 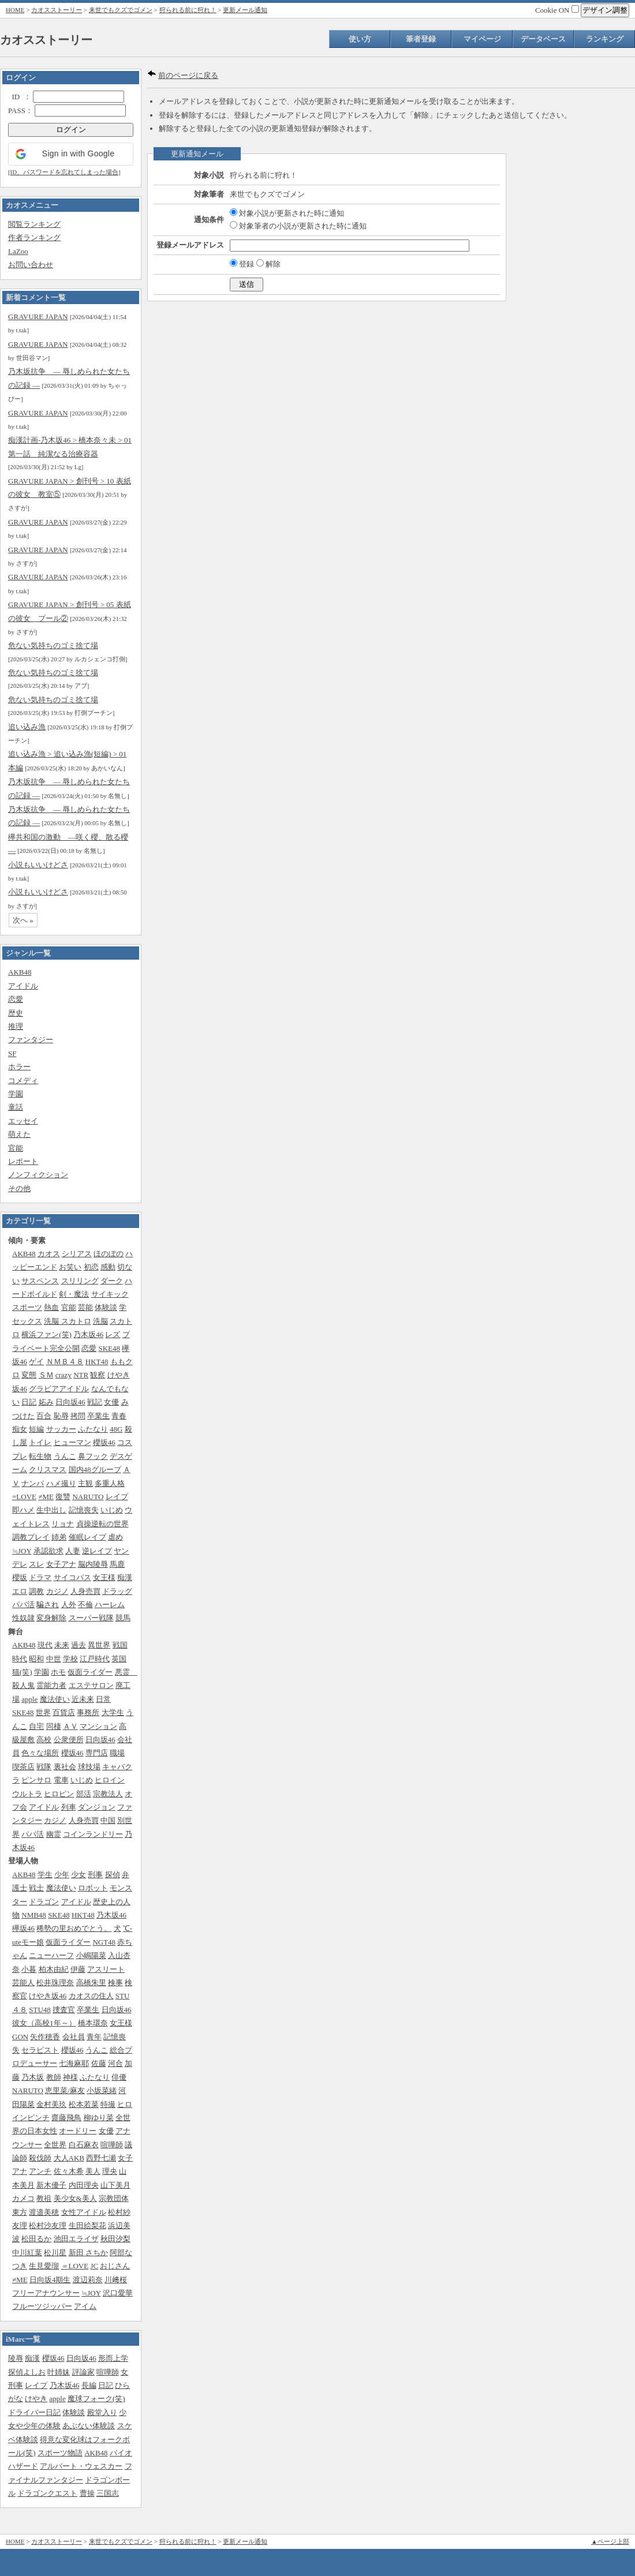 I want to click on お問い合わせ, so click(x=30, y=264).